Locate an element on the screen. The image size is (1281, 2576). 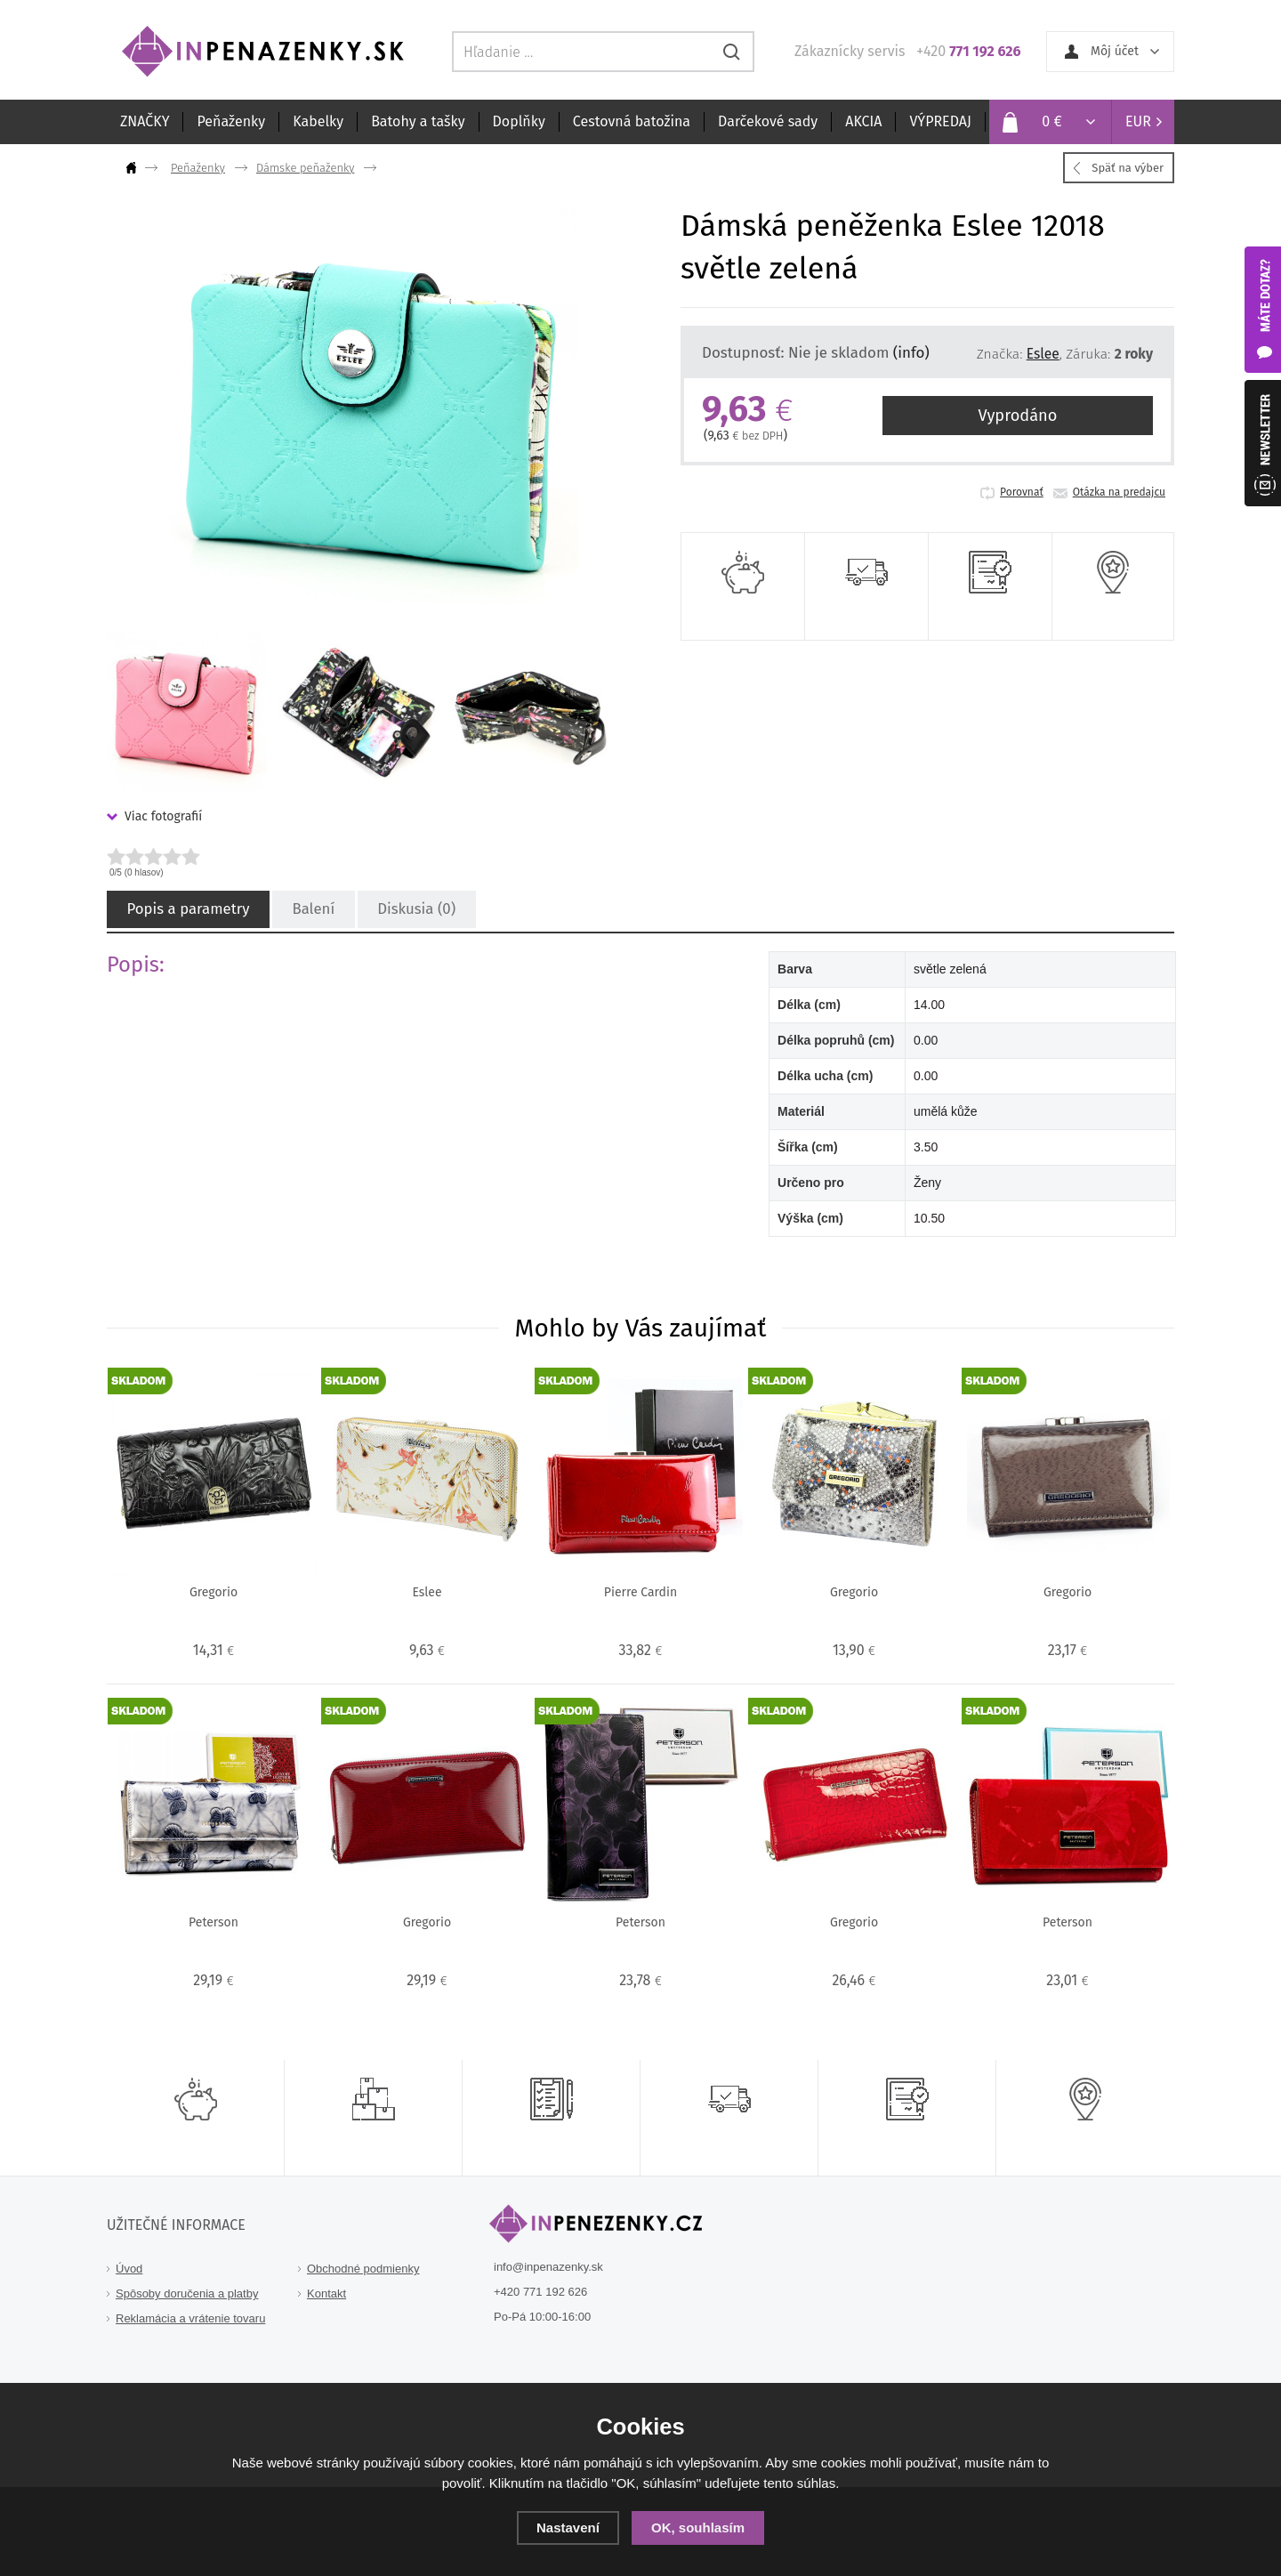
Popis a parametry is located at coordinates (184, 910).